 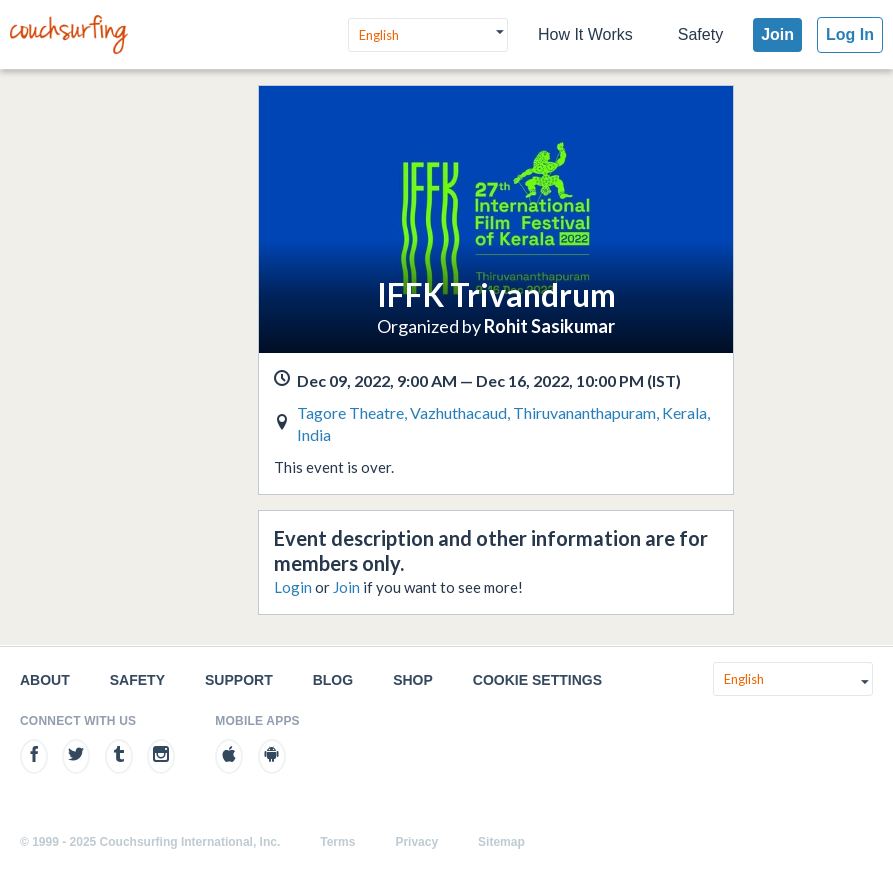 What do you see at coordinates (413, 680) in the screenshot?
I see `Shop` at bounding box center [413, 680].